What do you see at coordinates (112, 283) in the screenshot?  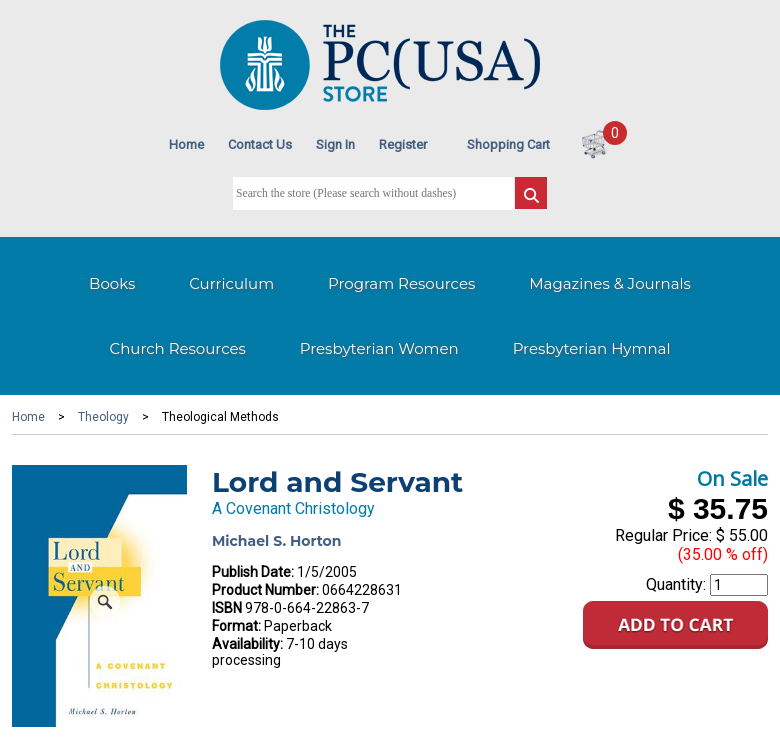 I see `Books` at bounding box center [112, 283].